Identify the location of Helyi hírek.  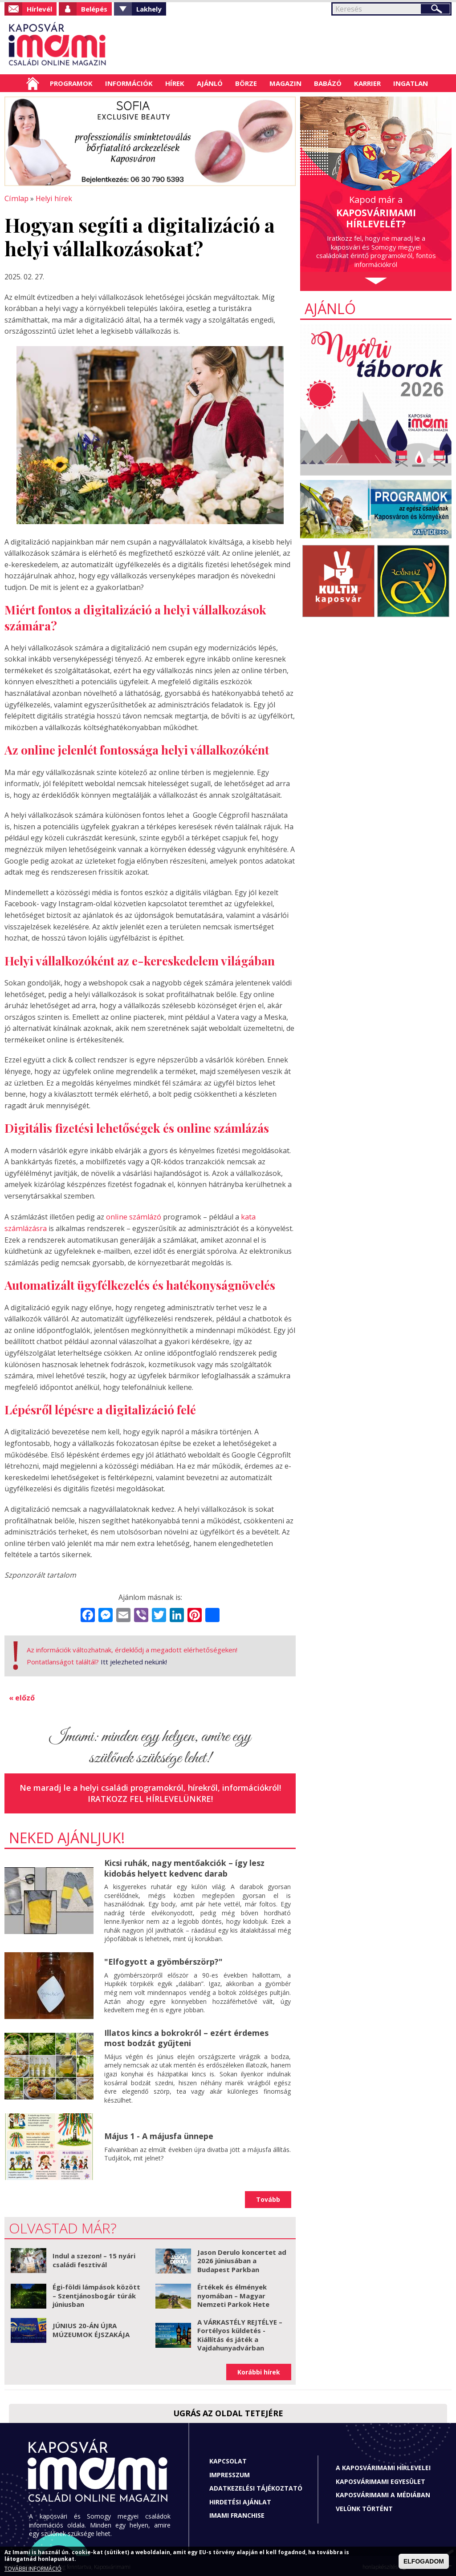
(52, 198).